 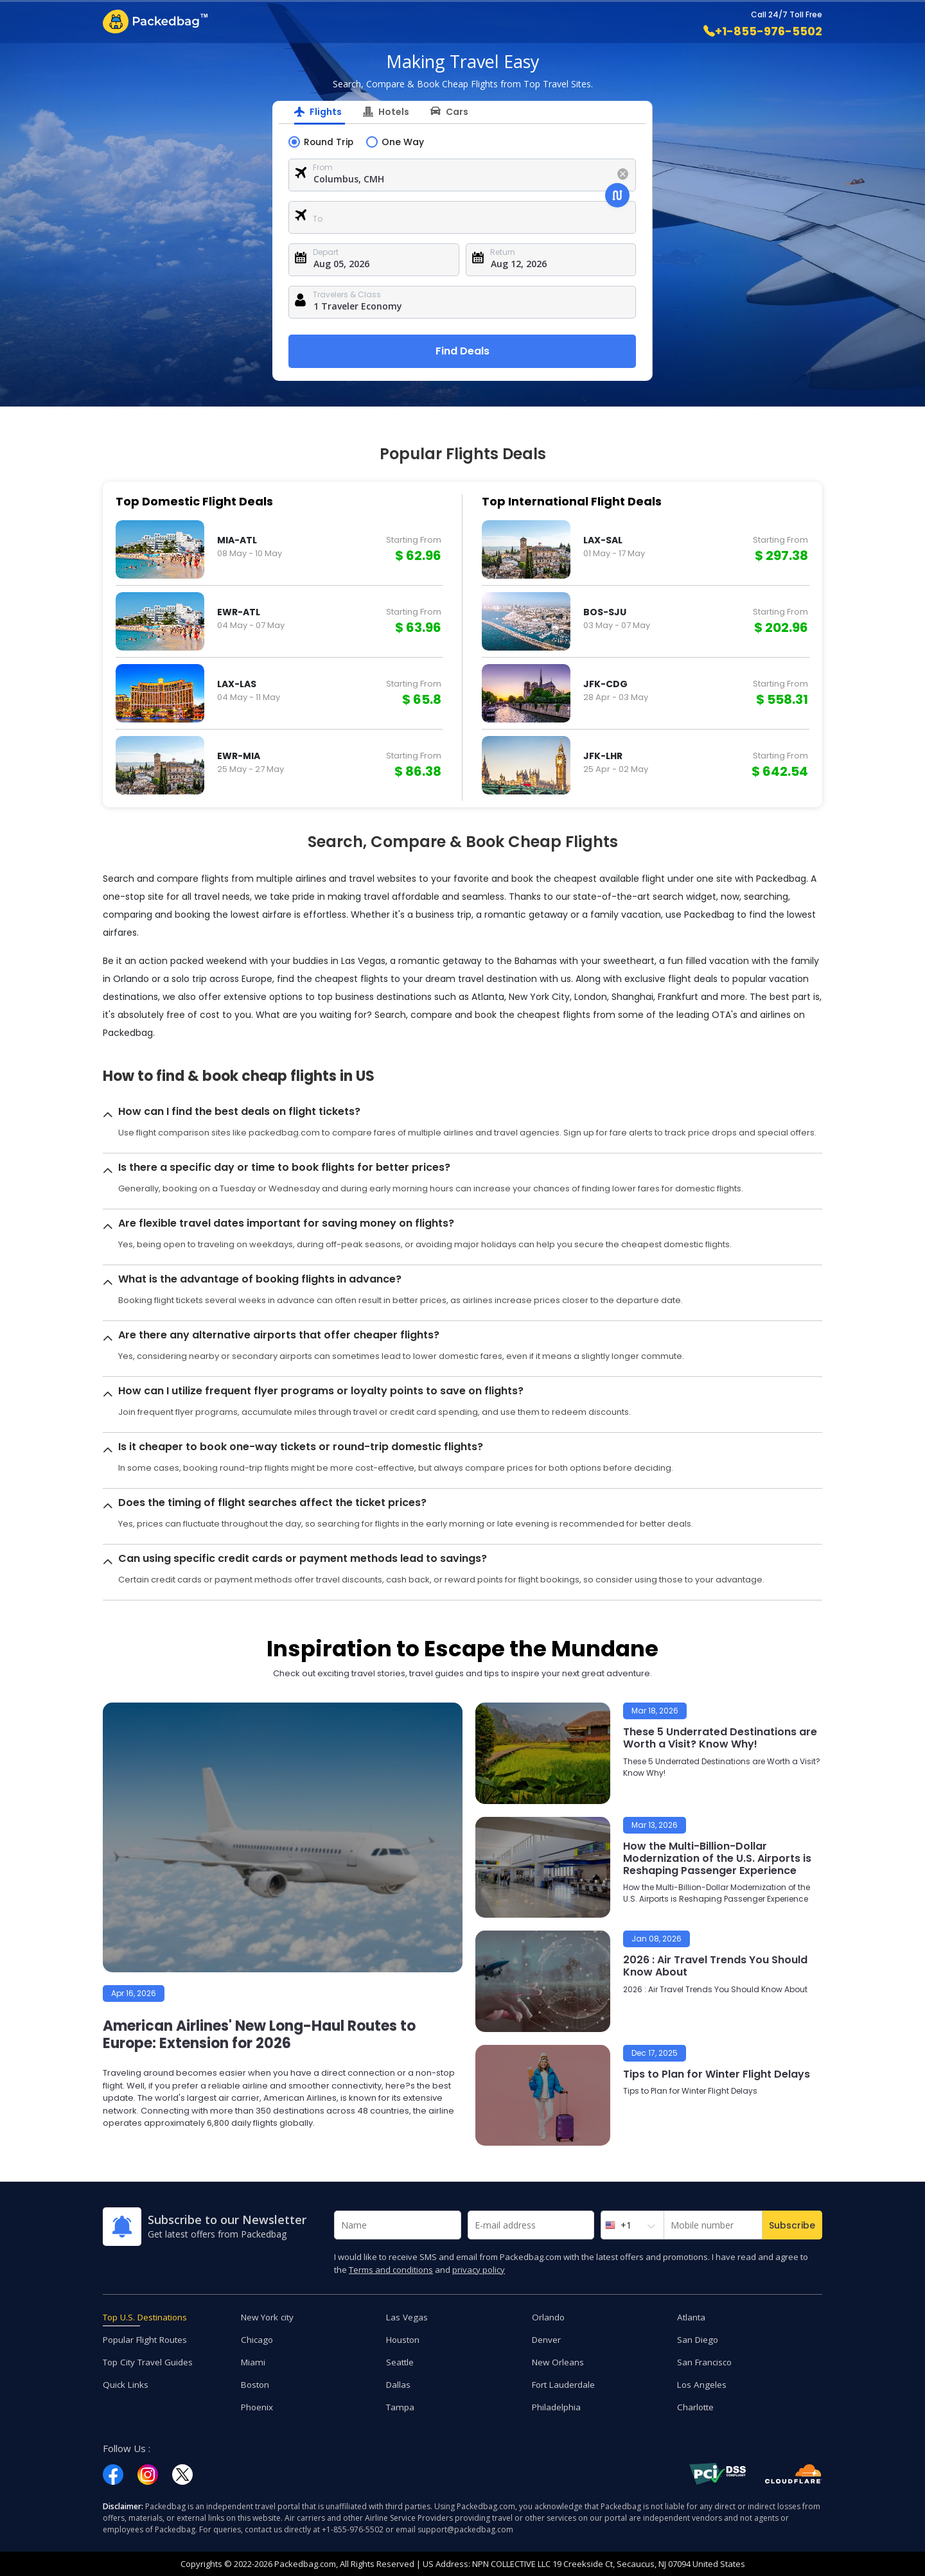 What do you see at coordinates (547, 2339) in the screenshot?
I see `Denver` at bounding box center [547, 2339].